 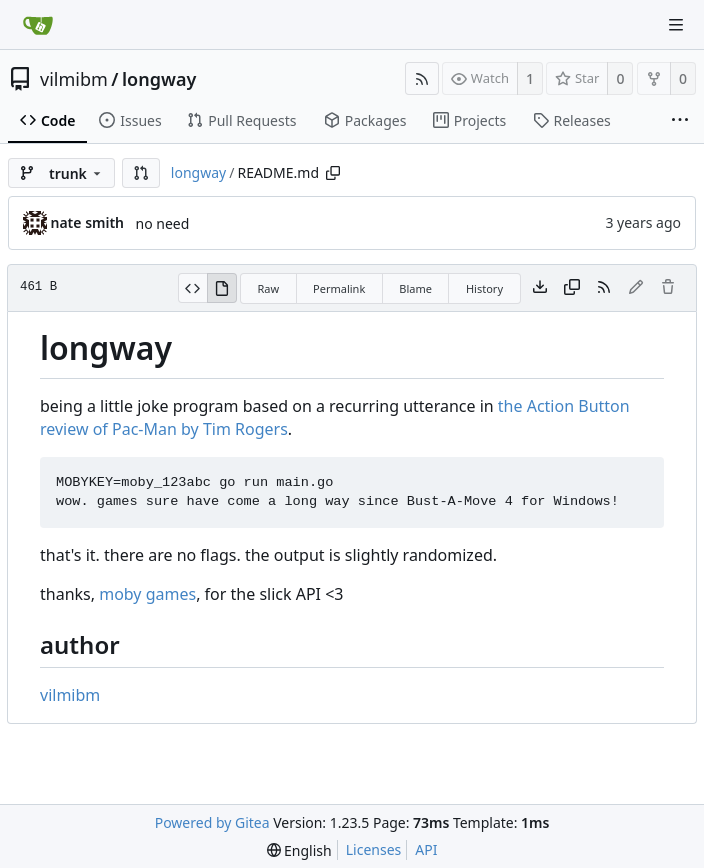 What do you see at coordinates (222, 288) in the screenshot?
I see `[View Rendered]` at bounding box center [222, 288].